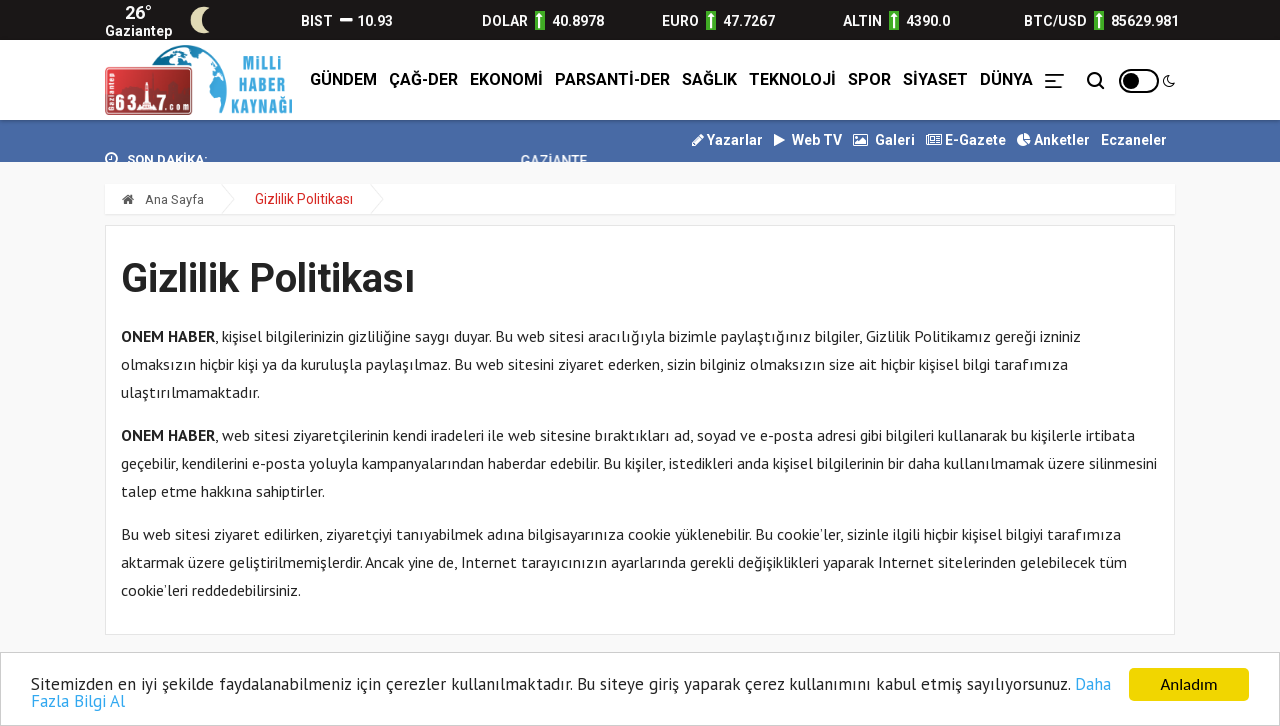 This screenshot has width=1280, height=726. Describe the element at coordinates (343, 79) in the screenshot. I see `GÜNDEM` at that location.